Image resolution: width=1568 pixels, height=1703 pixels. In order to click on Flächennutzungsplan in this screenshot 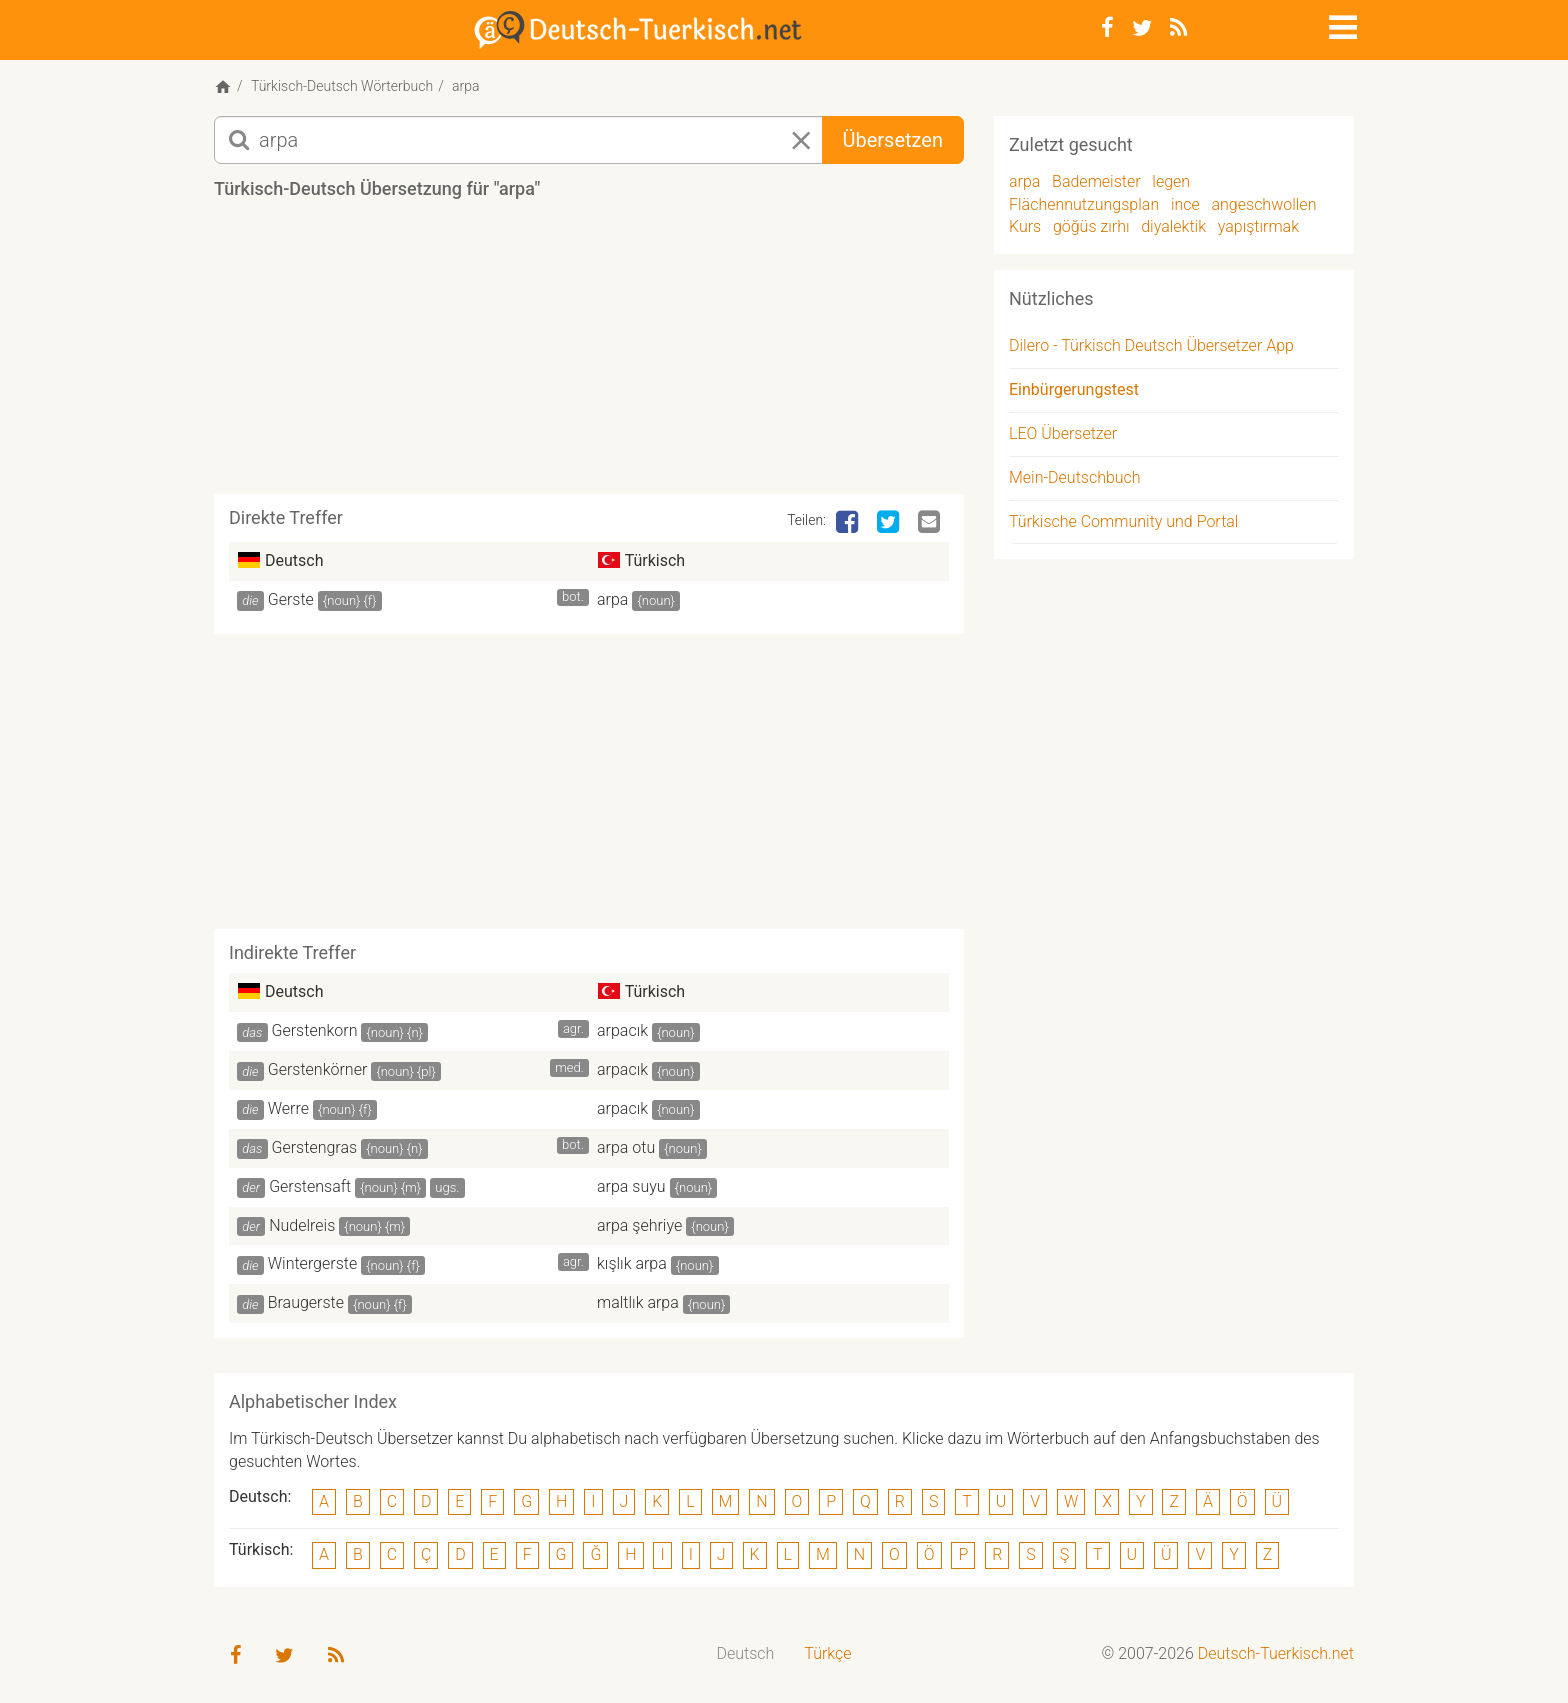, I will do `click(1084, 204)`.